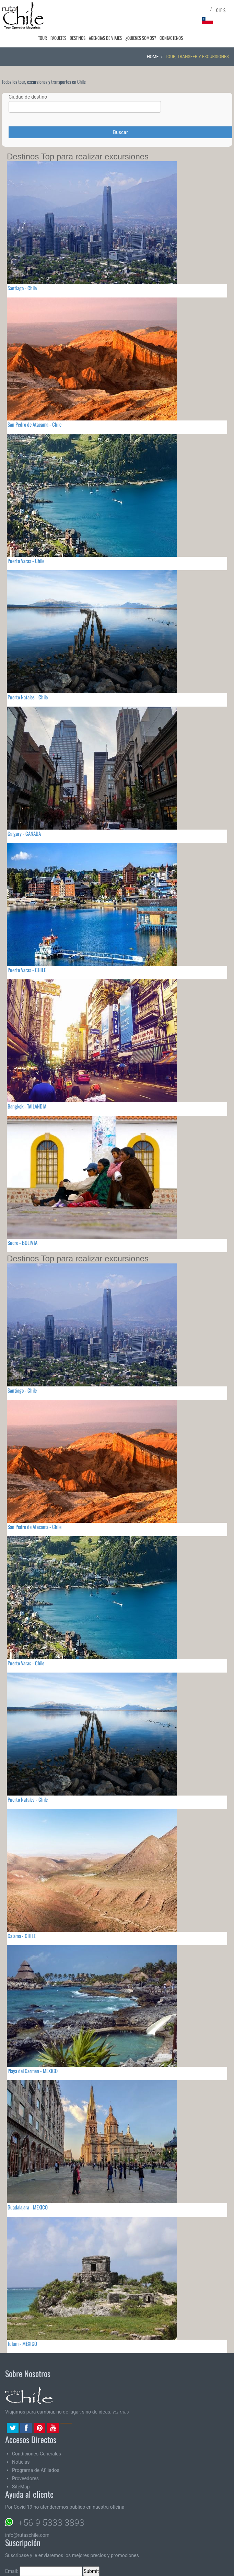 The height and width of the screenshot is (2576, 234). Describe the element at coordinates (121, 2412) in the screenshot. I see `ver más` at that location.